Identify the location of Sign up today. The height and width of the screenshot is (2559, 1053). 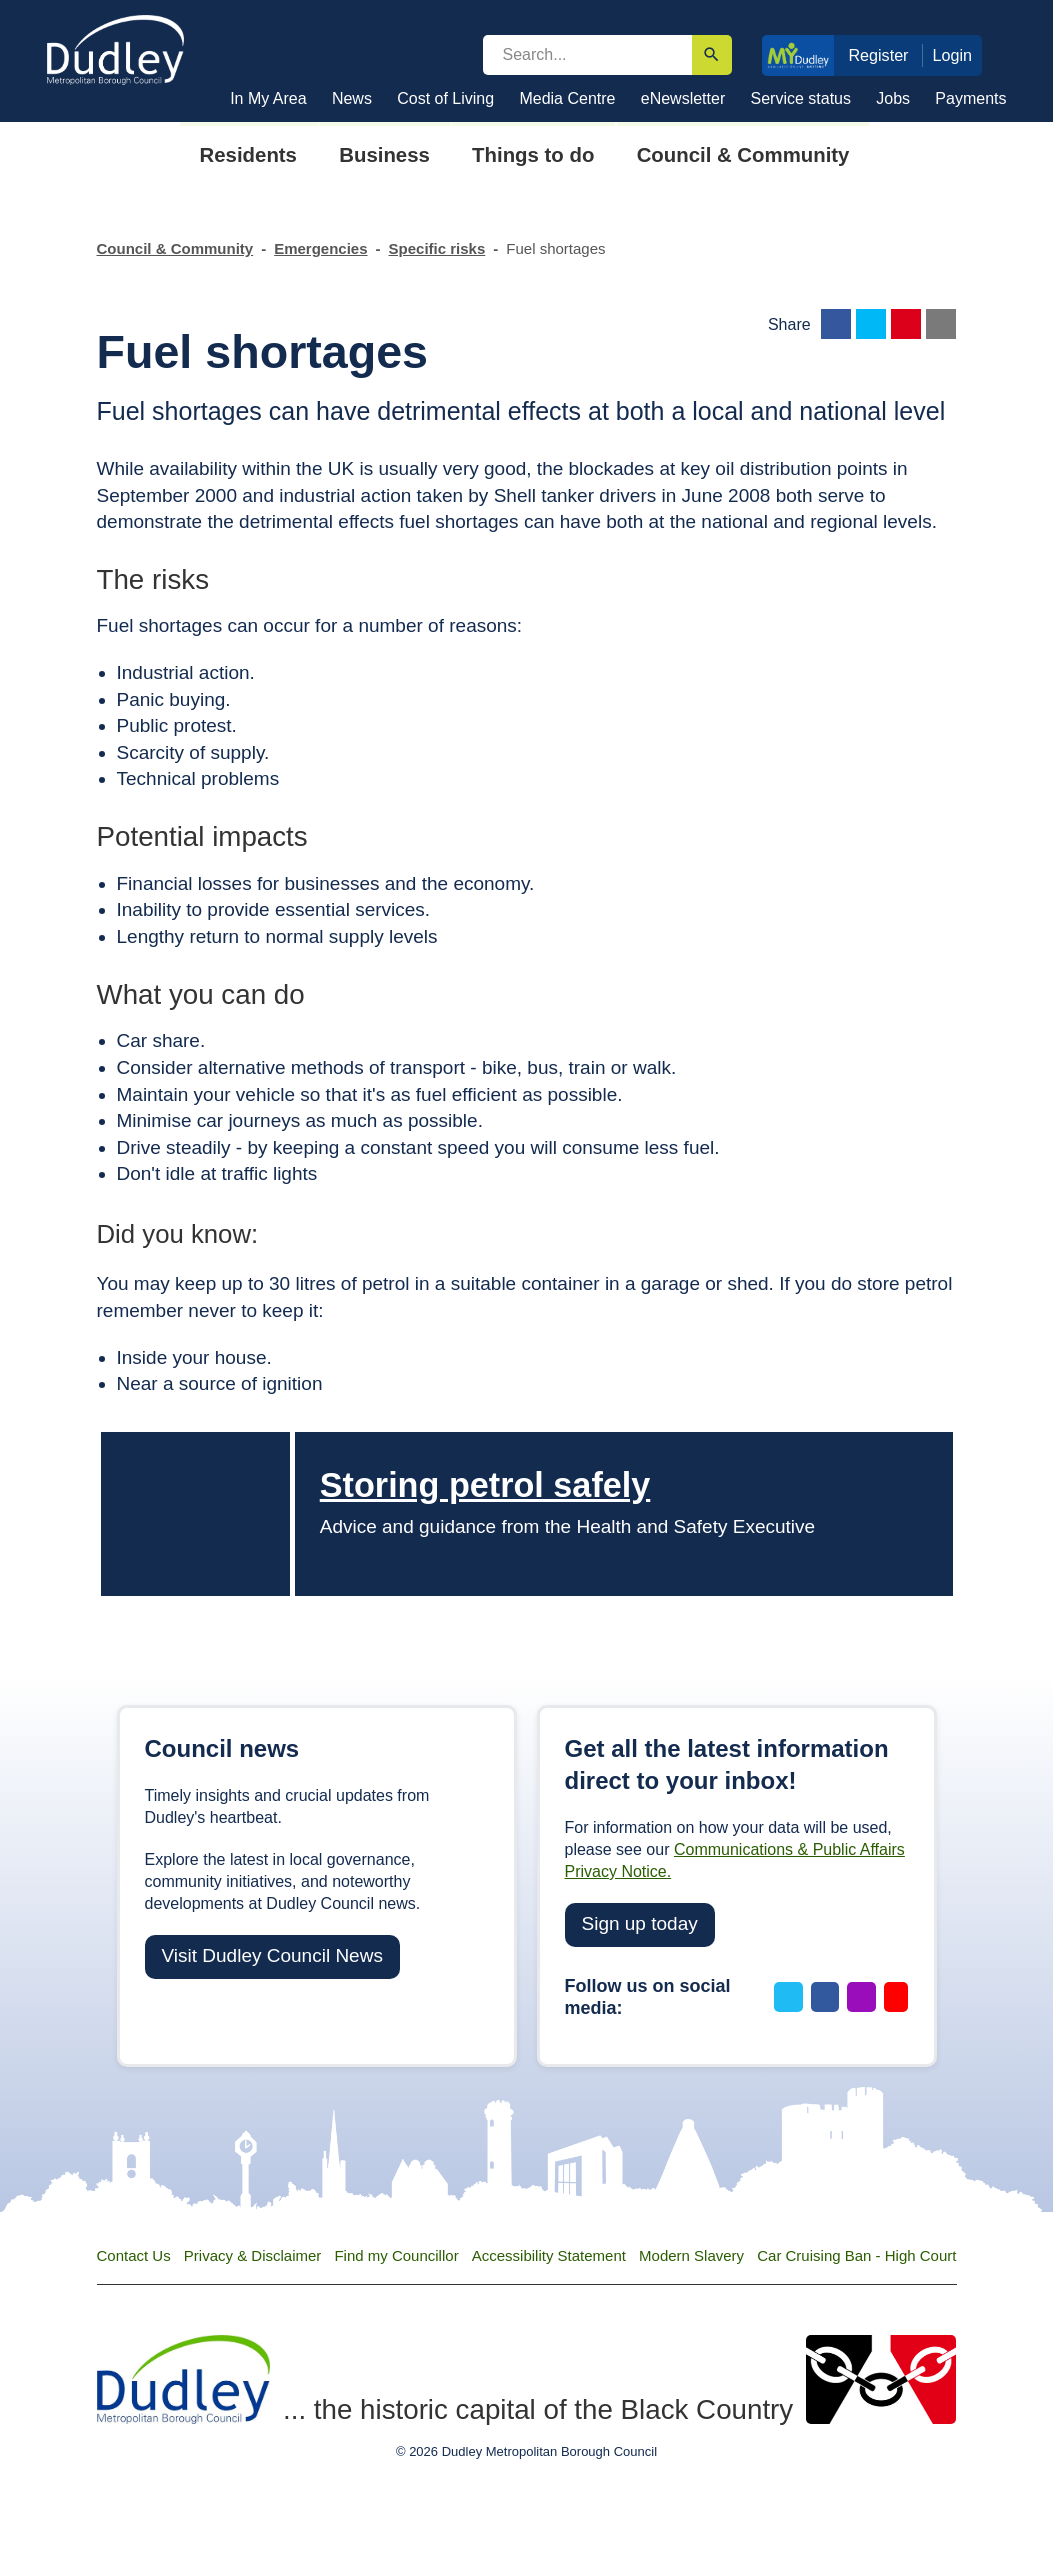
(640, 1923).